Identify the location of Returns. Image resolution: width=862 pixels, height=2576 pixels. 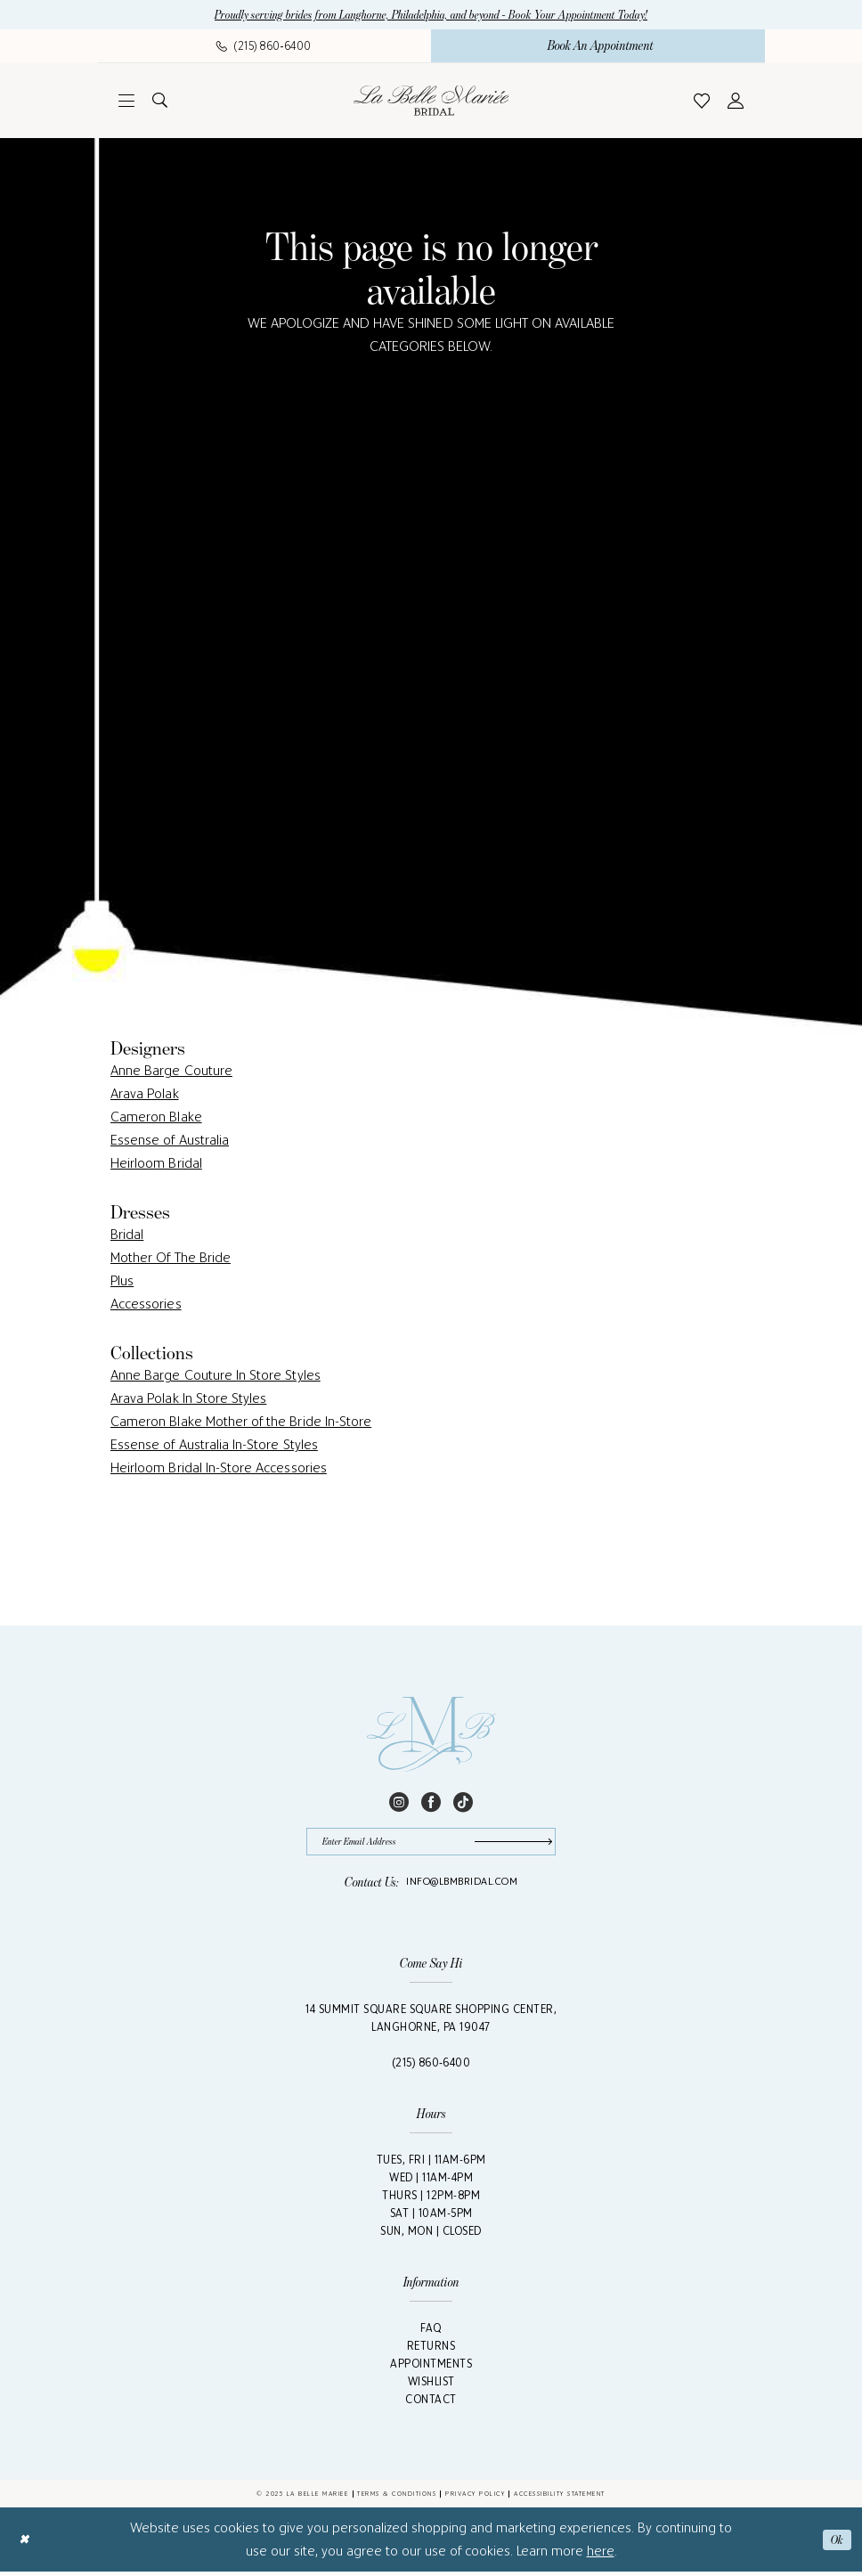
(431, 2350).